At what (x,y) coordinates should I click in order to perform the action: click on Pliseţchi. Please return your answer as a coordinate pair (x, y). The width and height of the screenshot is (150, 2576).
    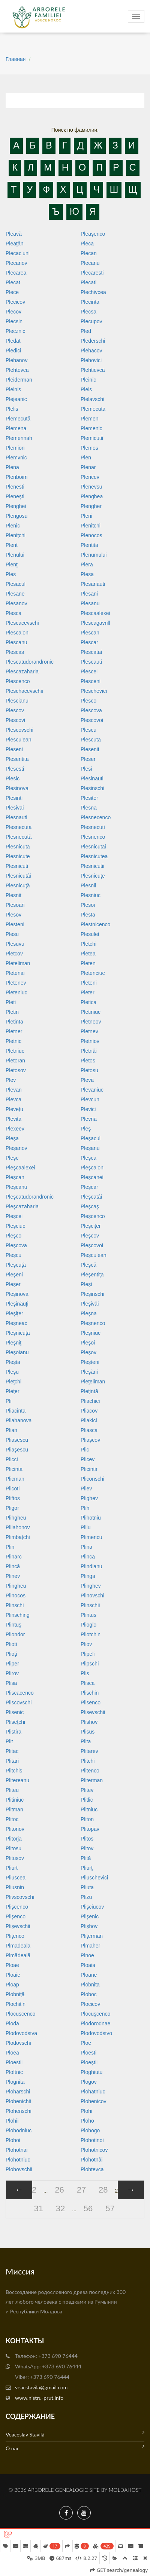
    Looking at the image, I should click on (15, 1722).